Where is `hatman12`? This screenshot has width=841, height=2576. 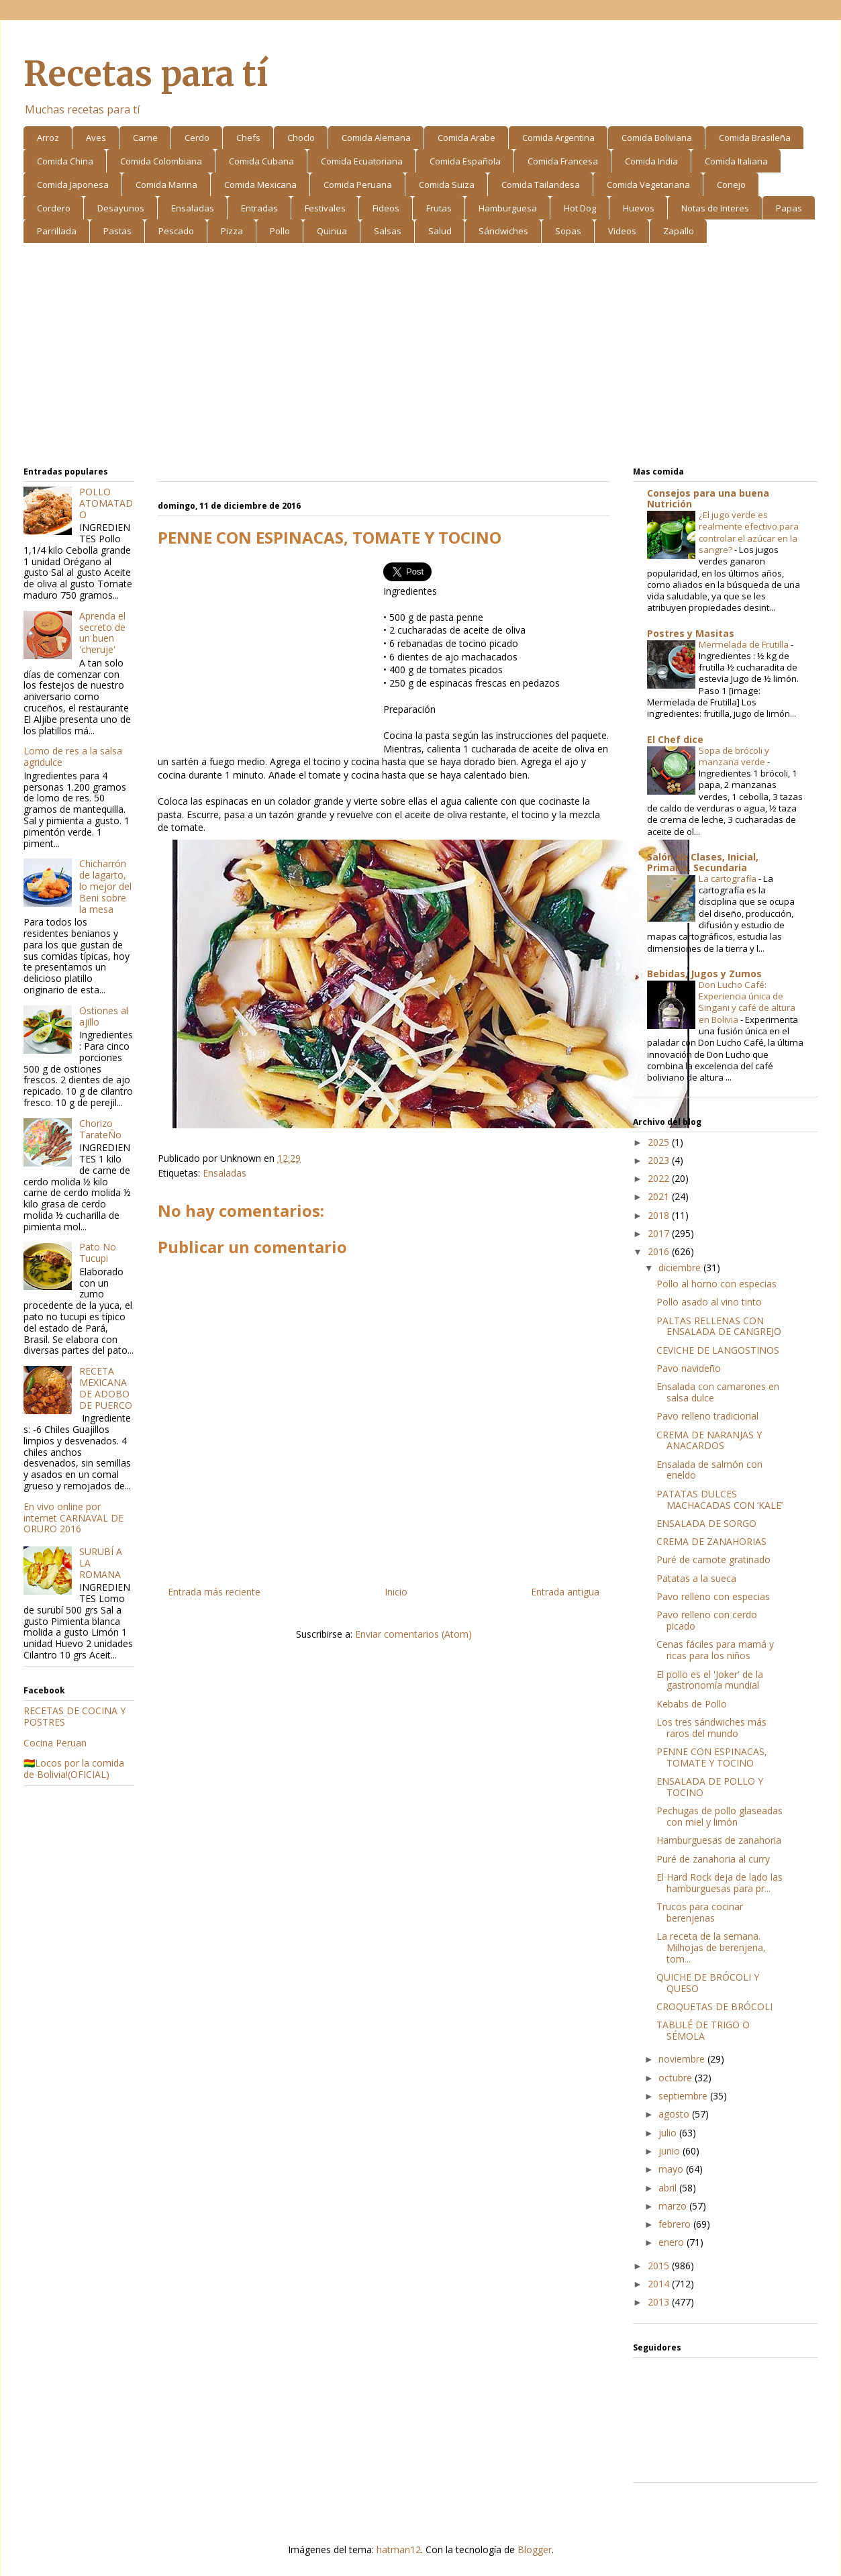
hatman12 is located at coordinates (399, 2549).